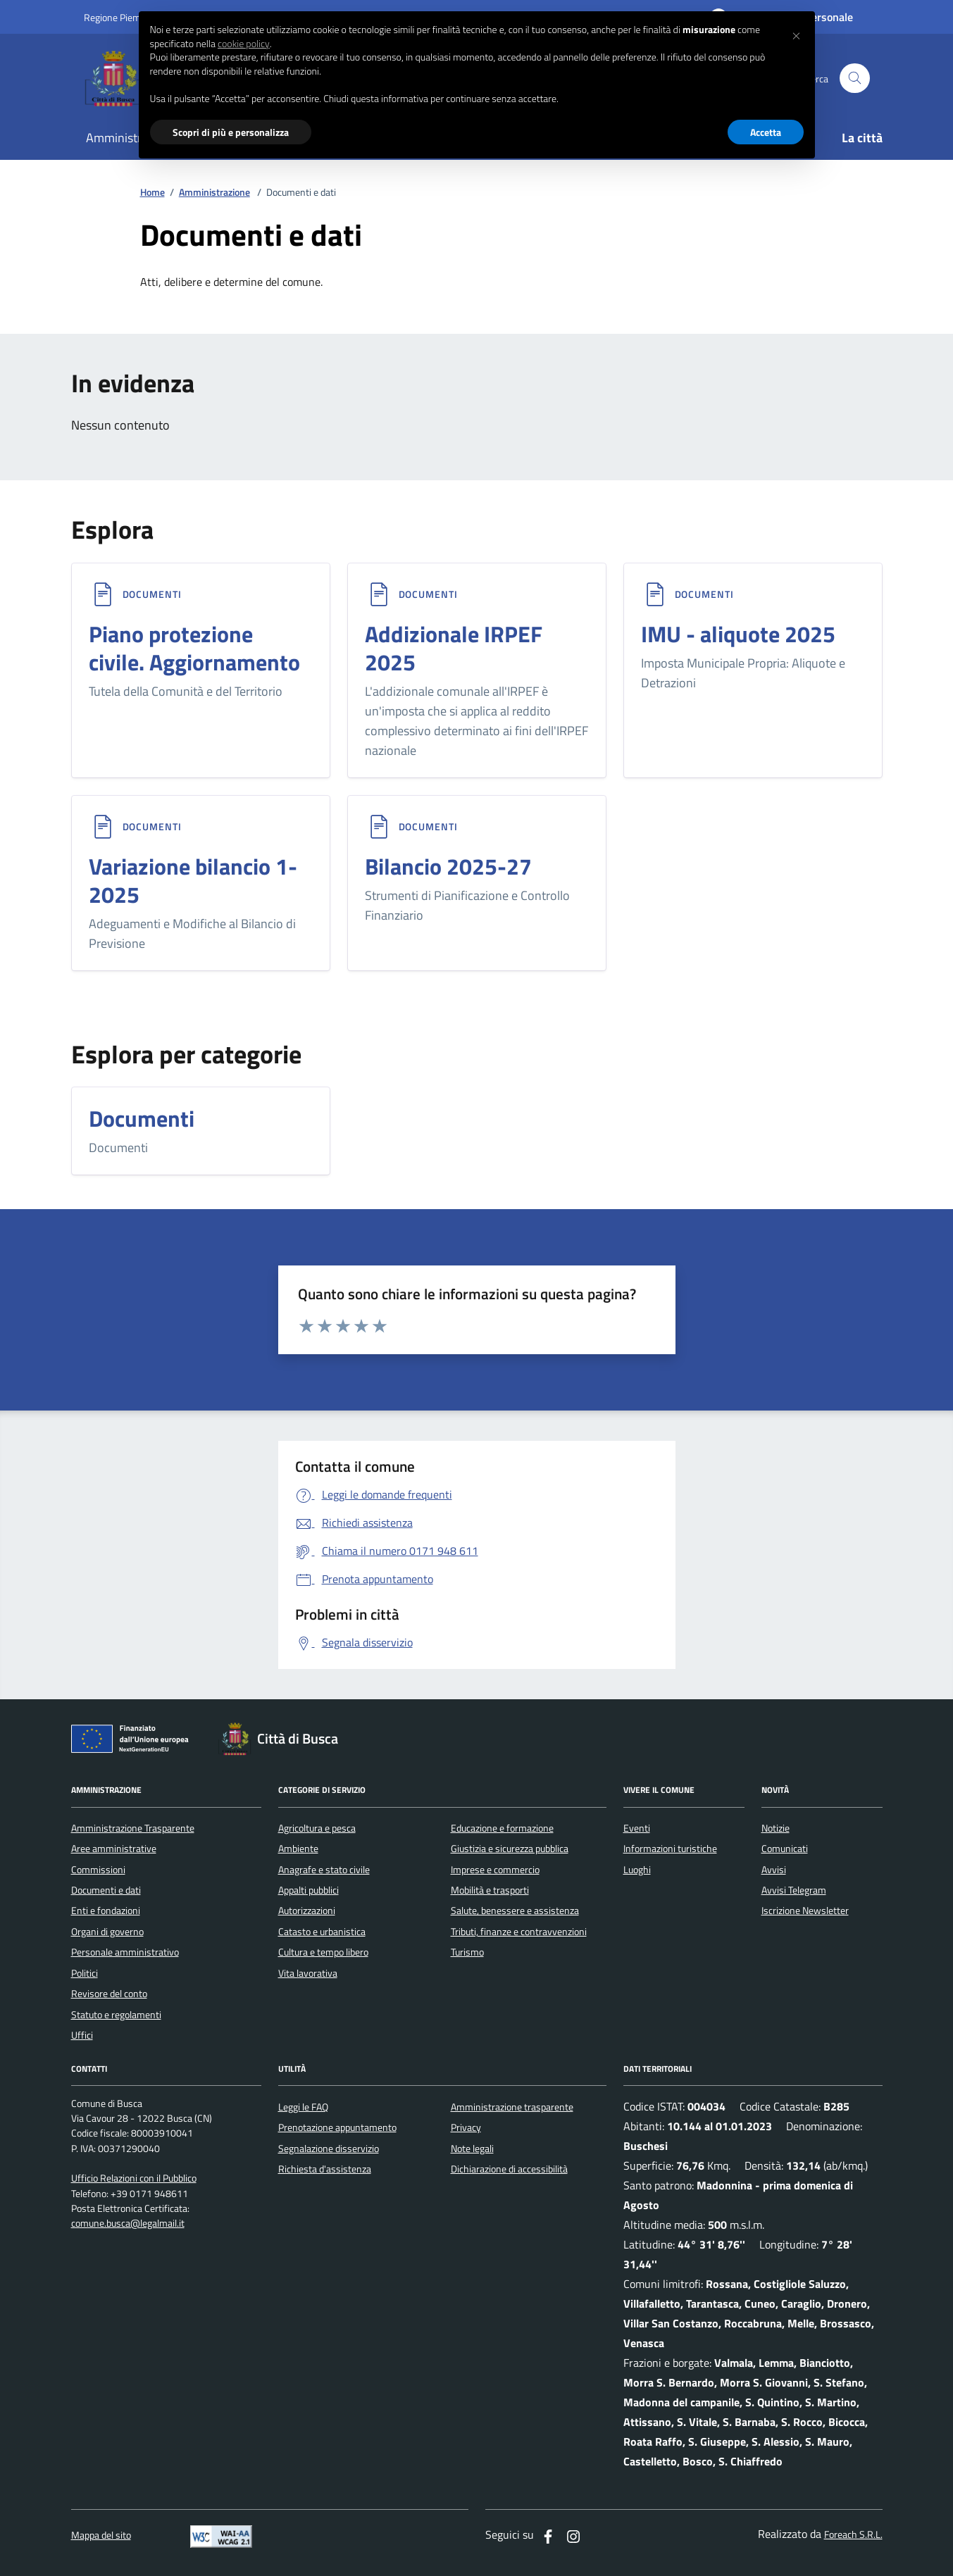 The width and height of the screenshot is (953, 2576). What do you see at coordinates (107, 1931) in the screenshot?
I see `Organi di governo` at bounding box center [107, 1931].